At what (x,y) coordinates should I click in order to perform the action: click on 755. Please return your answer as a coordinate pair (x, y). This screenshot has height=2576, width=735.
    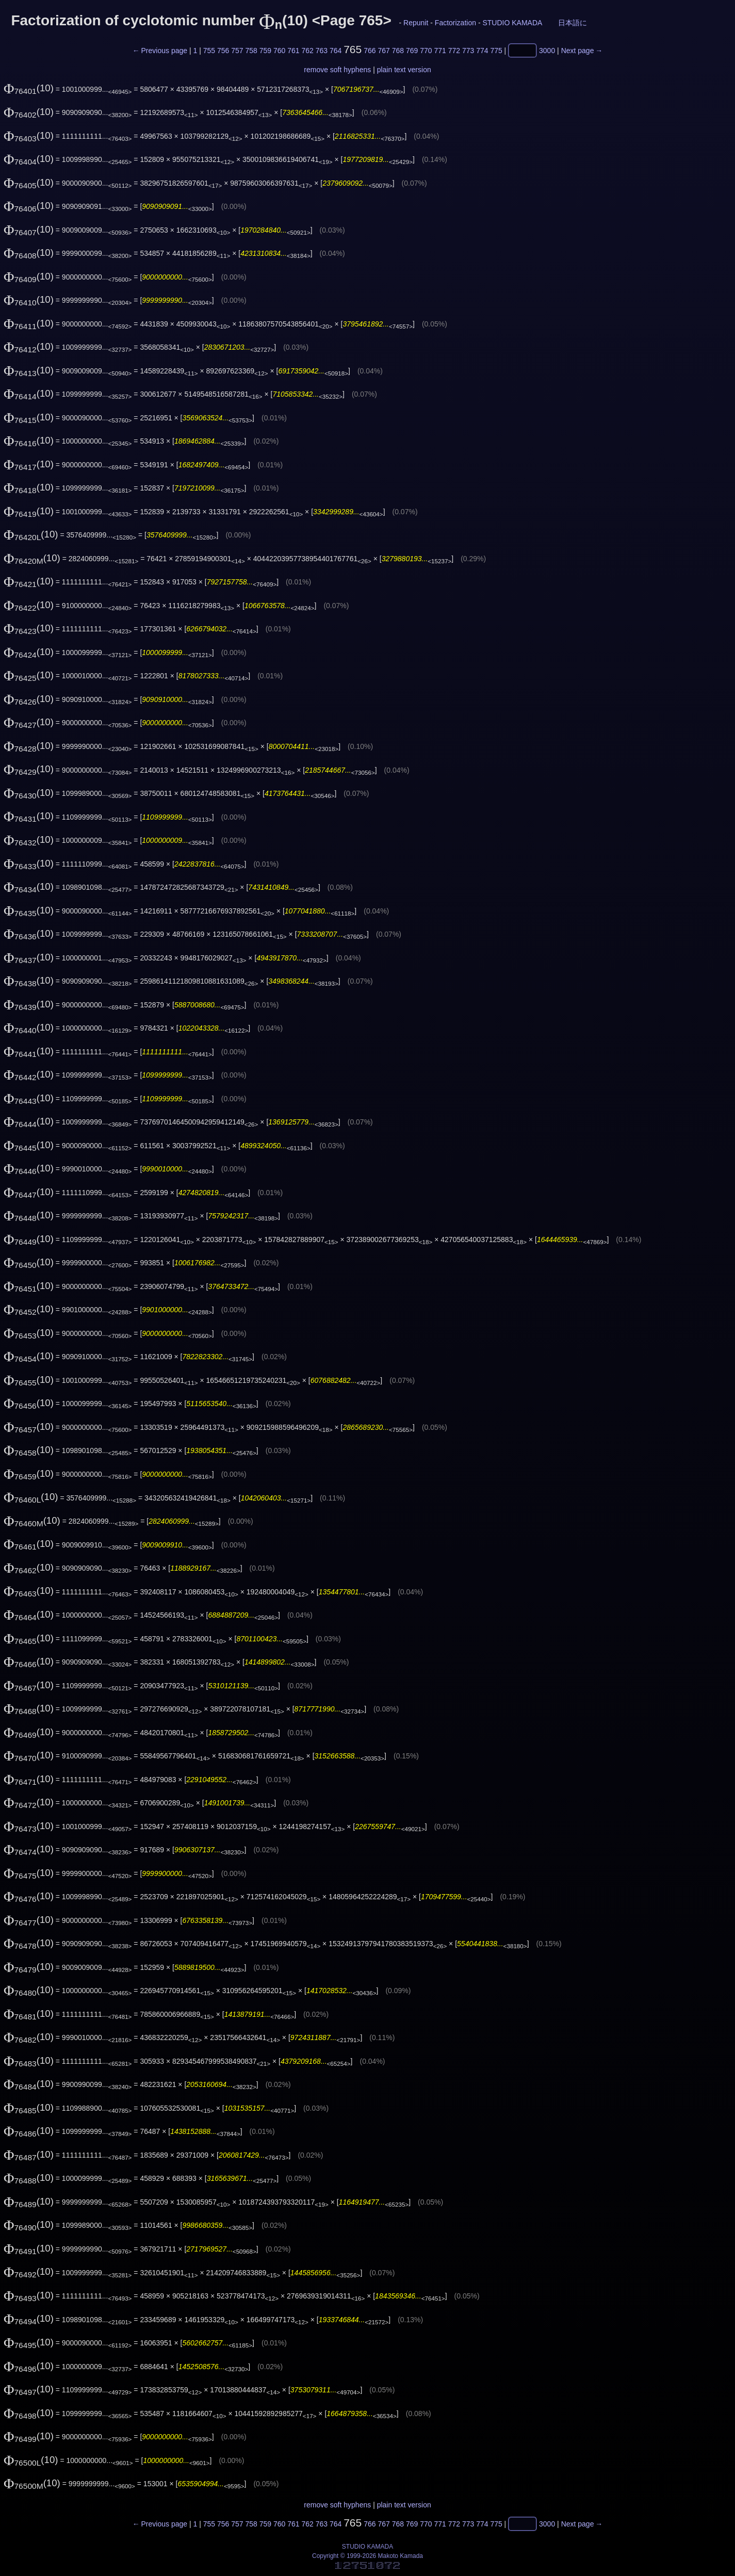
    Looking at the image, I should click on (209, 50).